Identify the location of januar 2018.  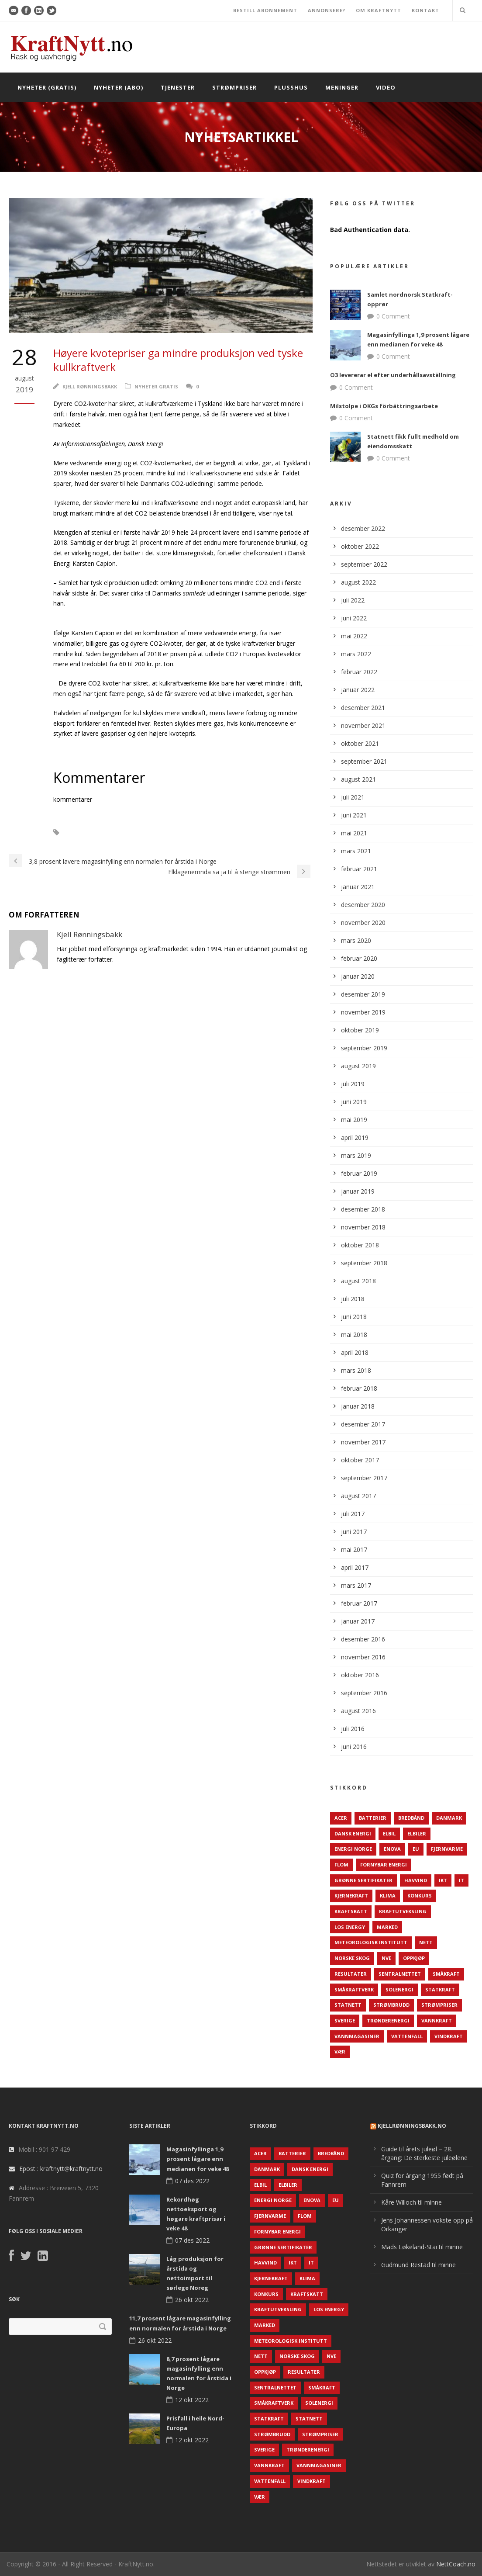
(358, 1406).